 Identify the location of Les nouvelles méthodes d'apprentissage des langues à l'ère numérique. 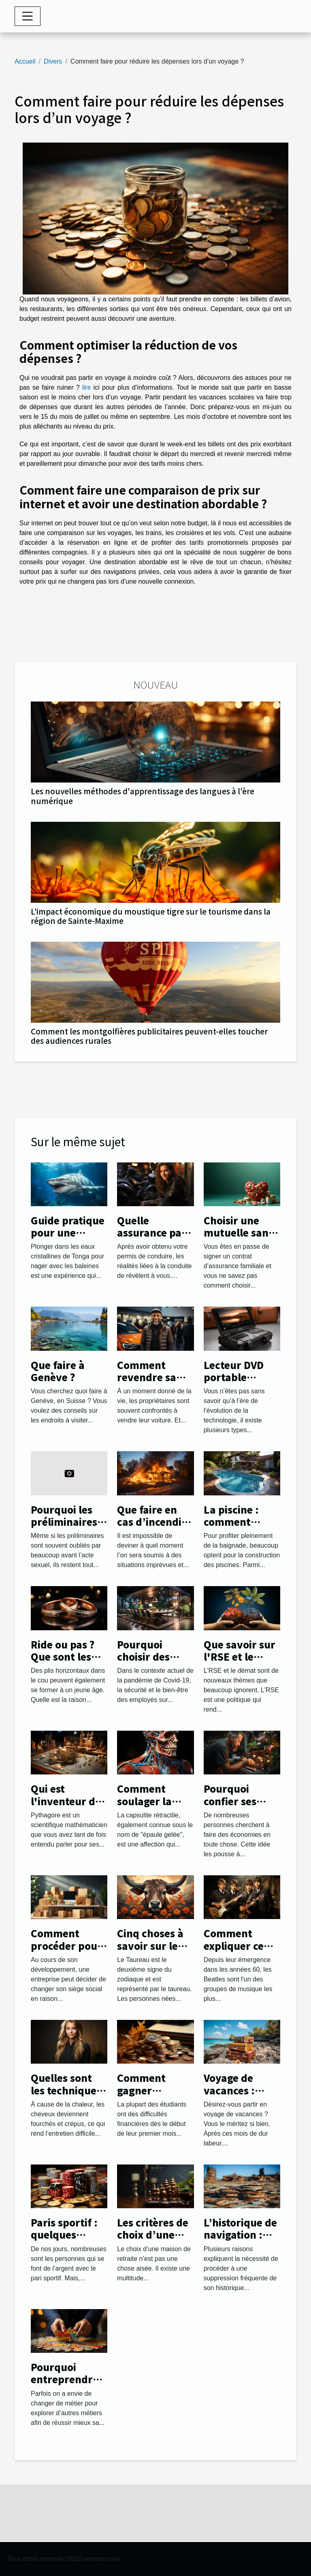
(142, 795).